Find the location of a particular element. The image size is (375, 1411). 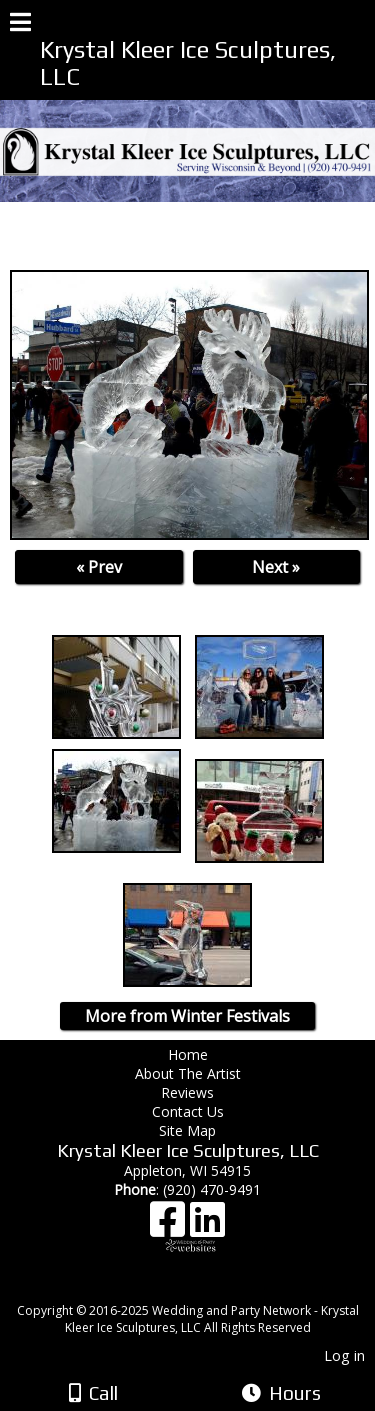

« Prev is located at coordinates (99, 567).